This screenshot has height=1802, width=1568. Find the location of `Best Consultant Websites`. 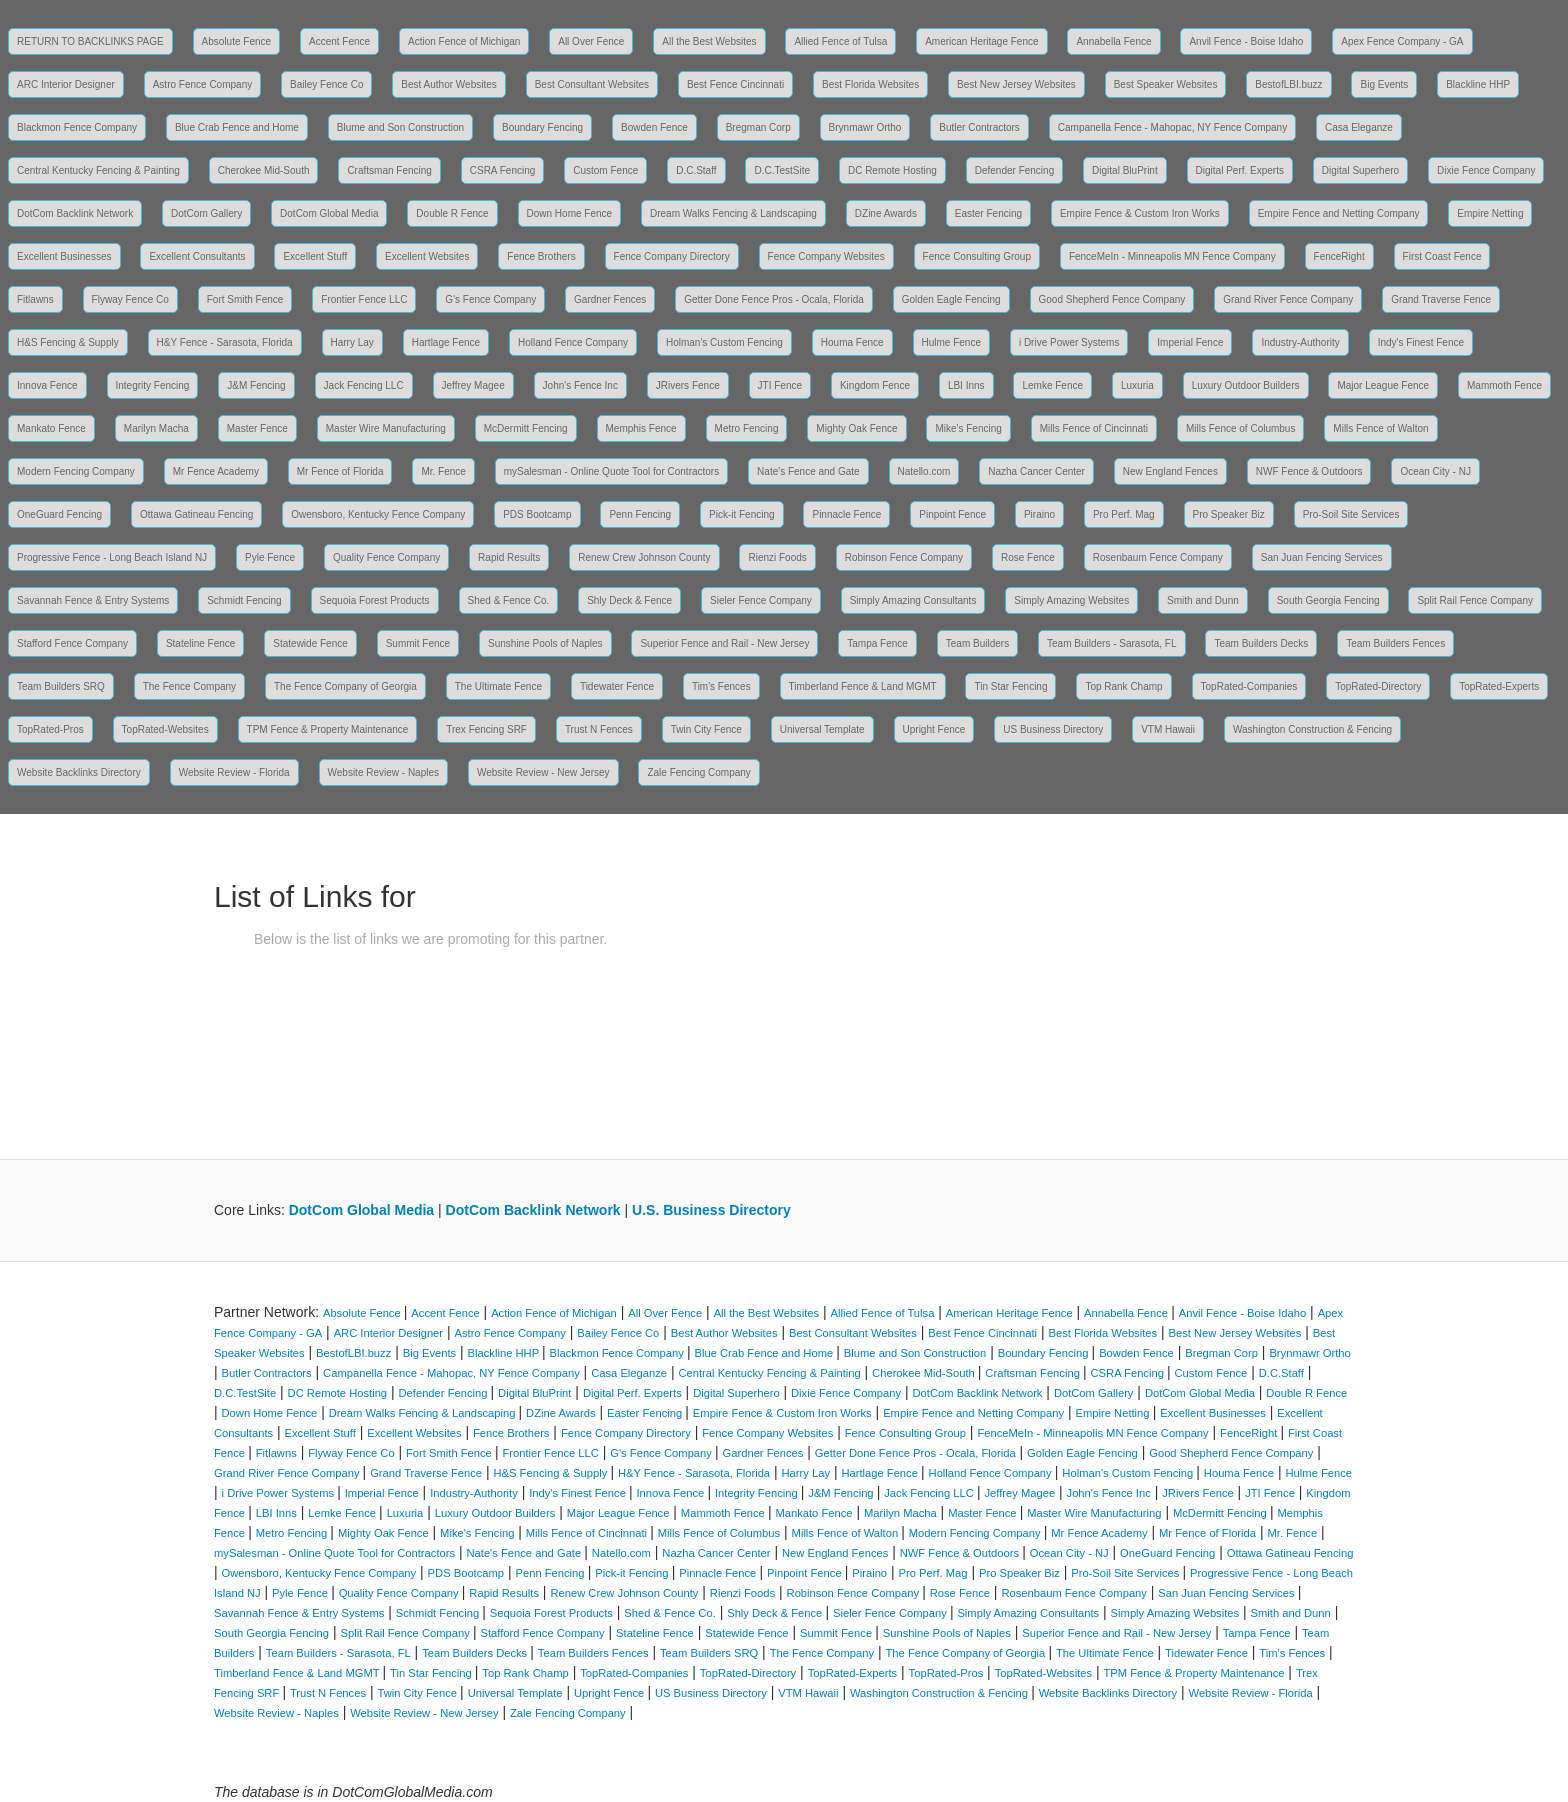

Best Consultant Websites is located at coordinates (592, 84).